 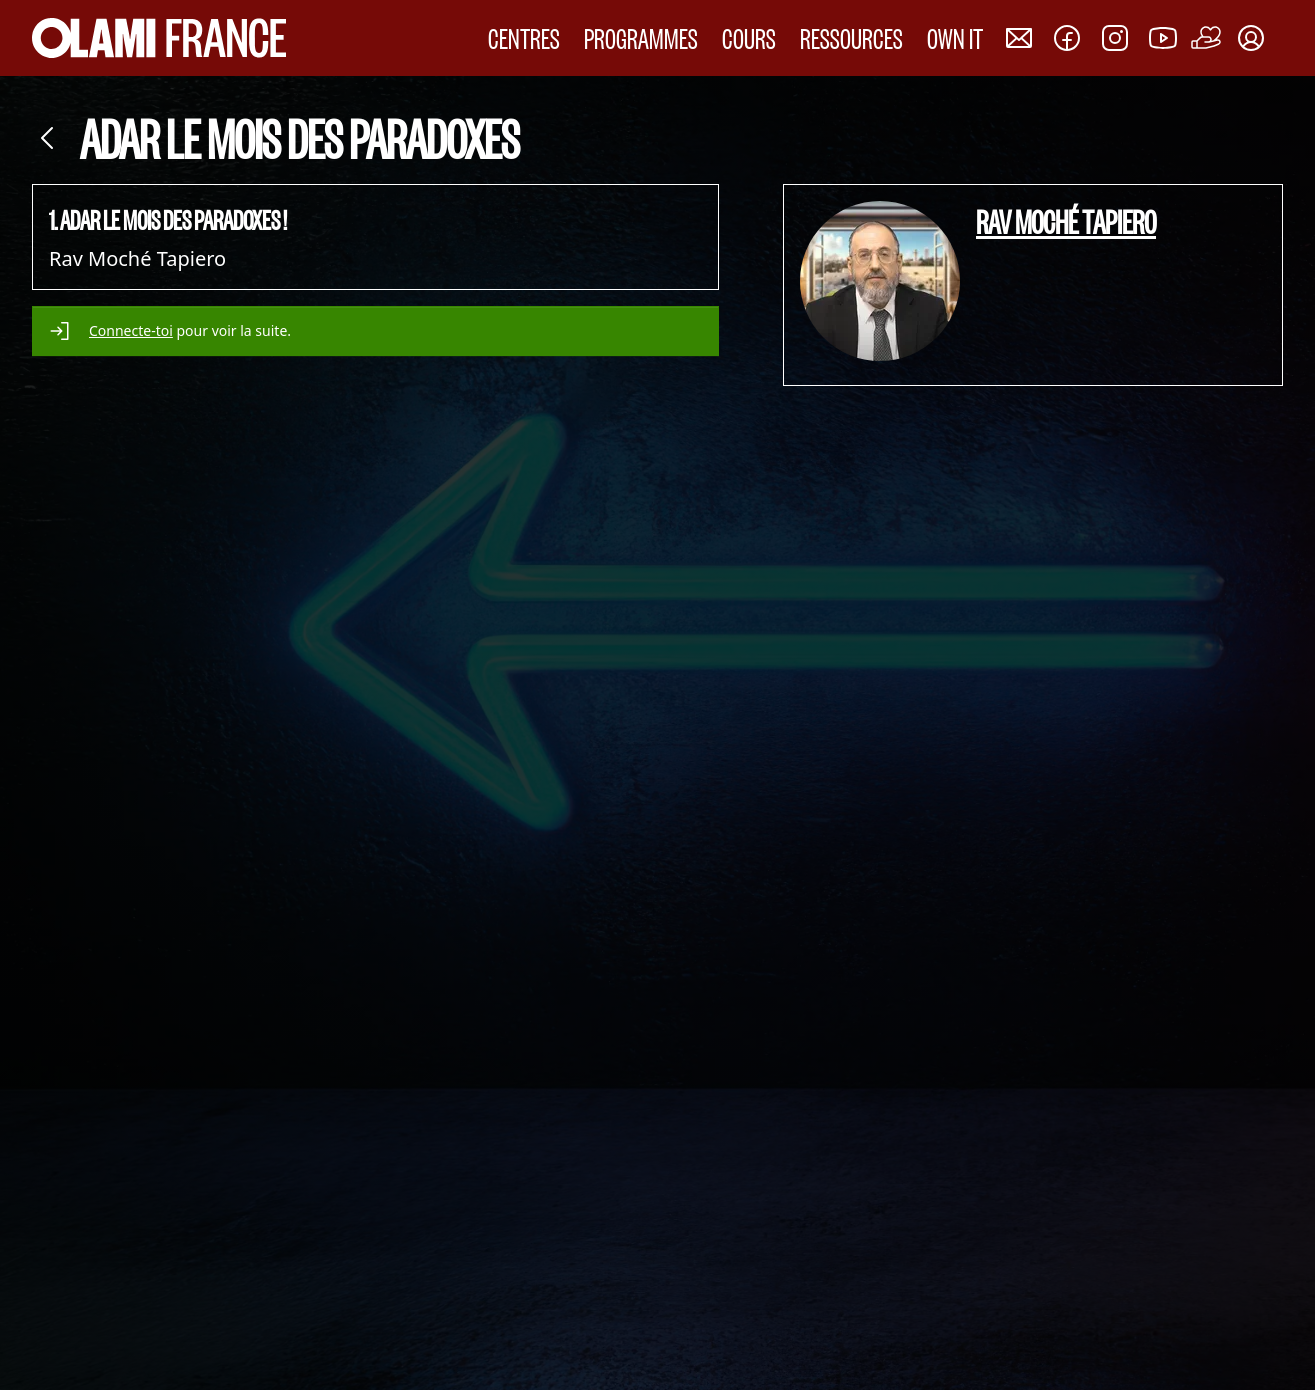 What do you see at coordinates (749, 37) in the screenshot?
I see `COURS` at bounding box center [749, 37].